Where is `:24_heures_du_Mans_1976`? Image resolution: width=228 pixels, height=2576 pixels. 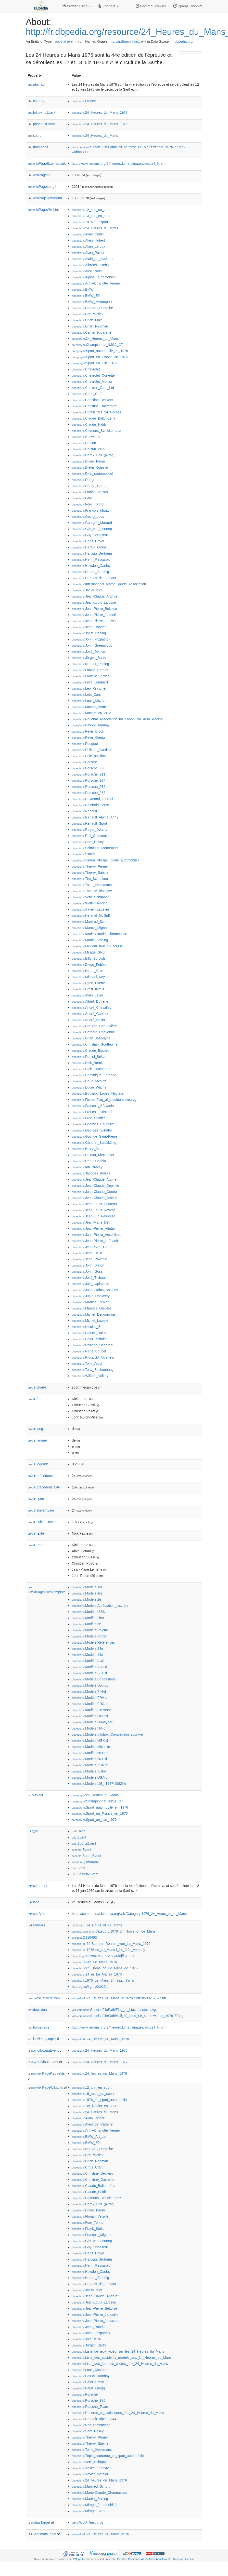 :24_heures_du_Mans_1976 is located at coordinates (99, 2073).